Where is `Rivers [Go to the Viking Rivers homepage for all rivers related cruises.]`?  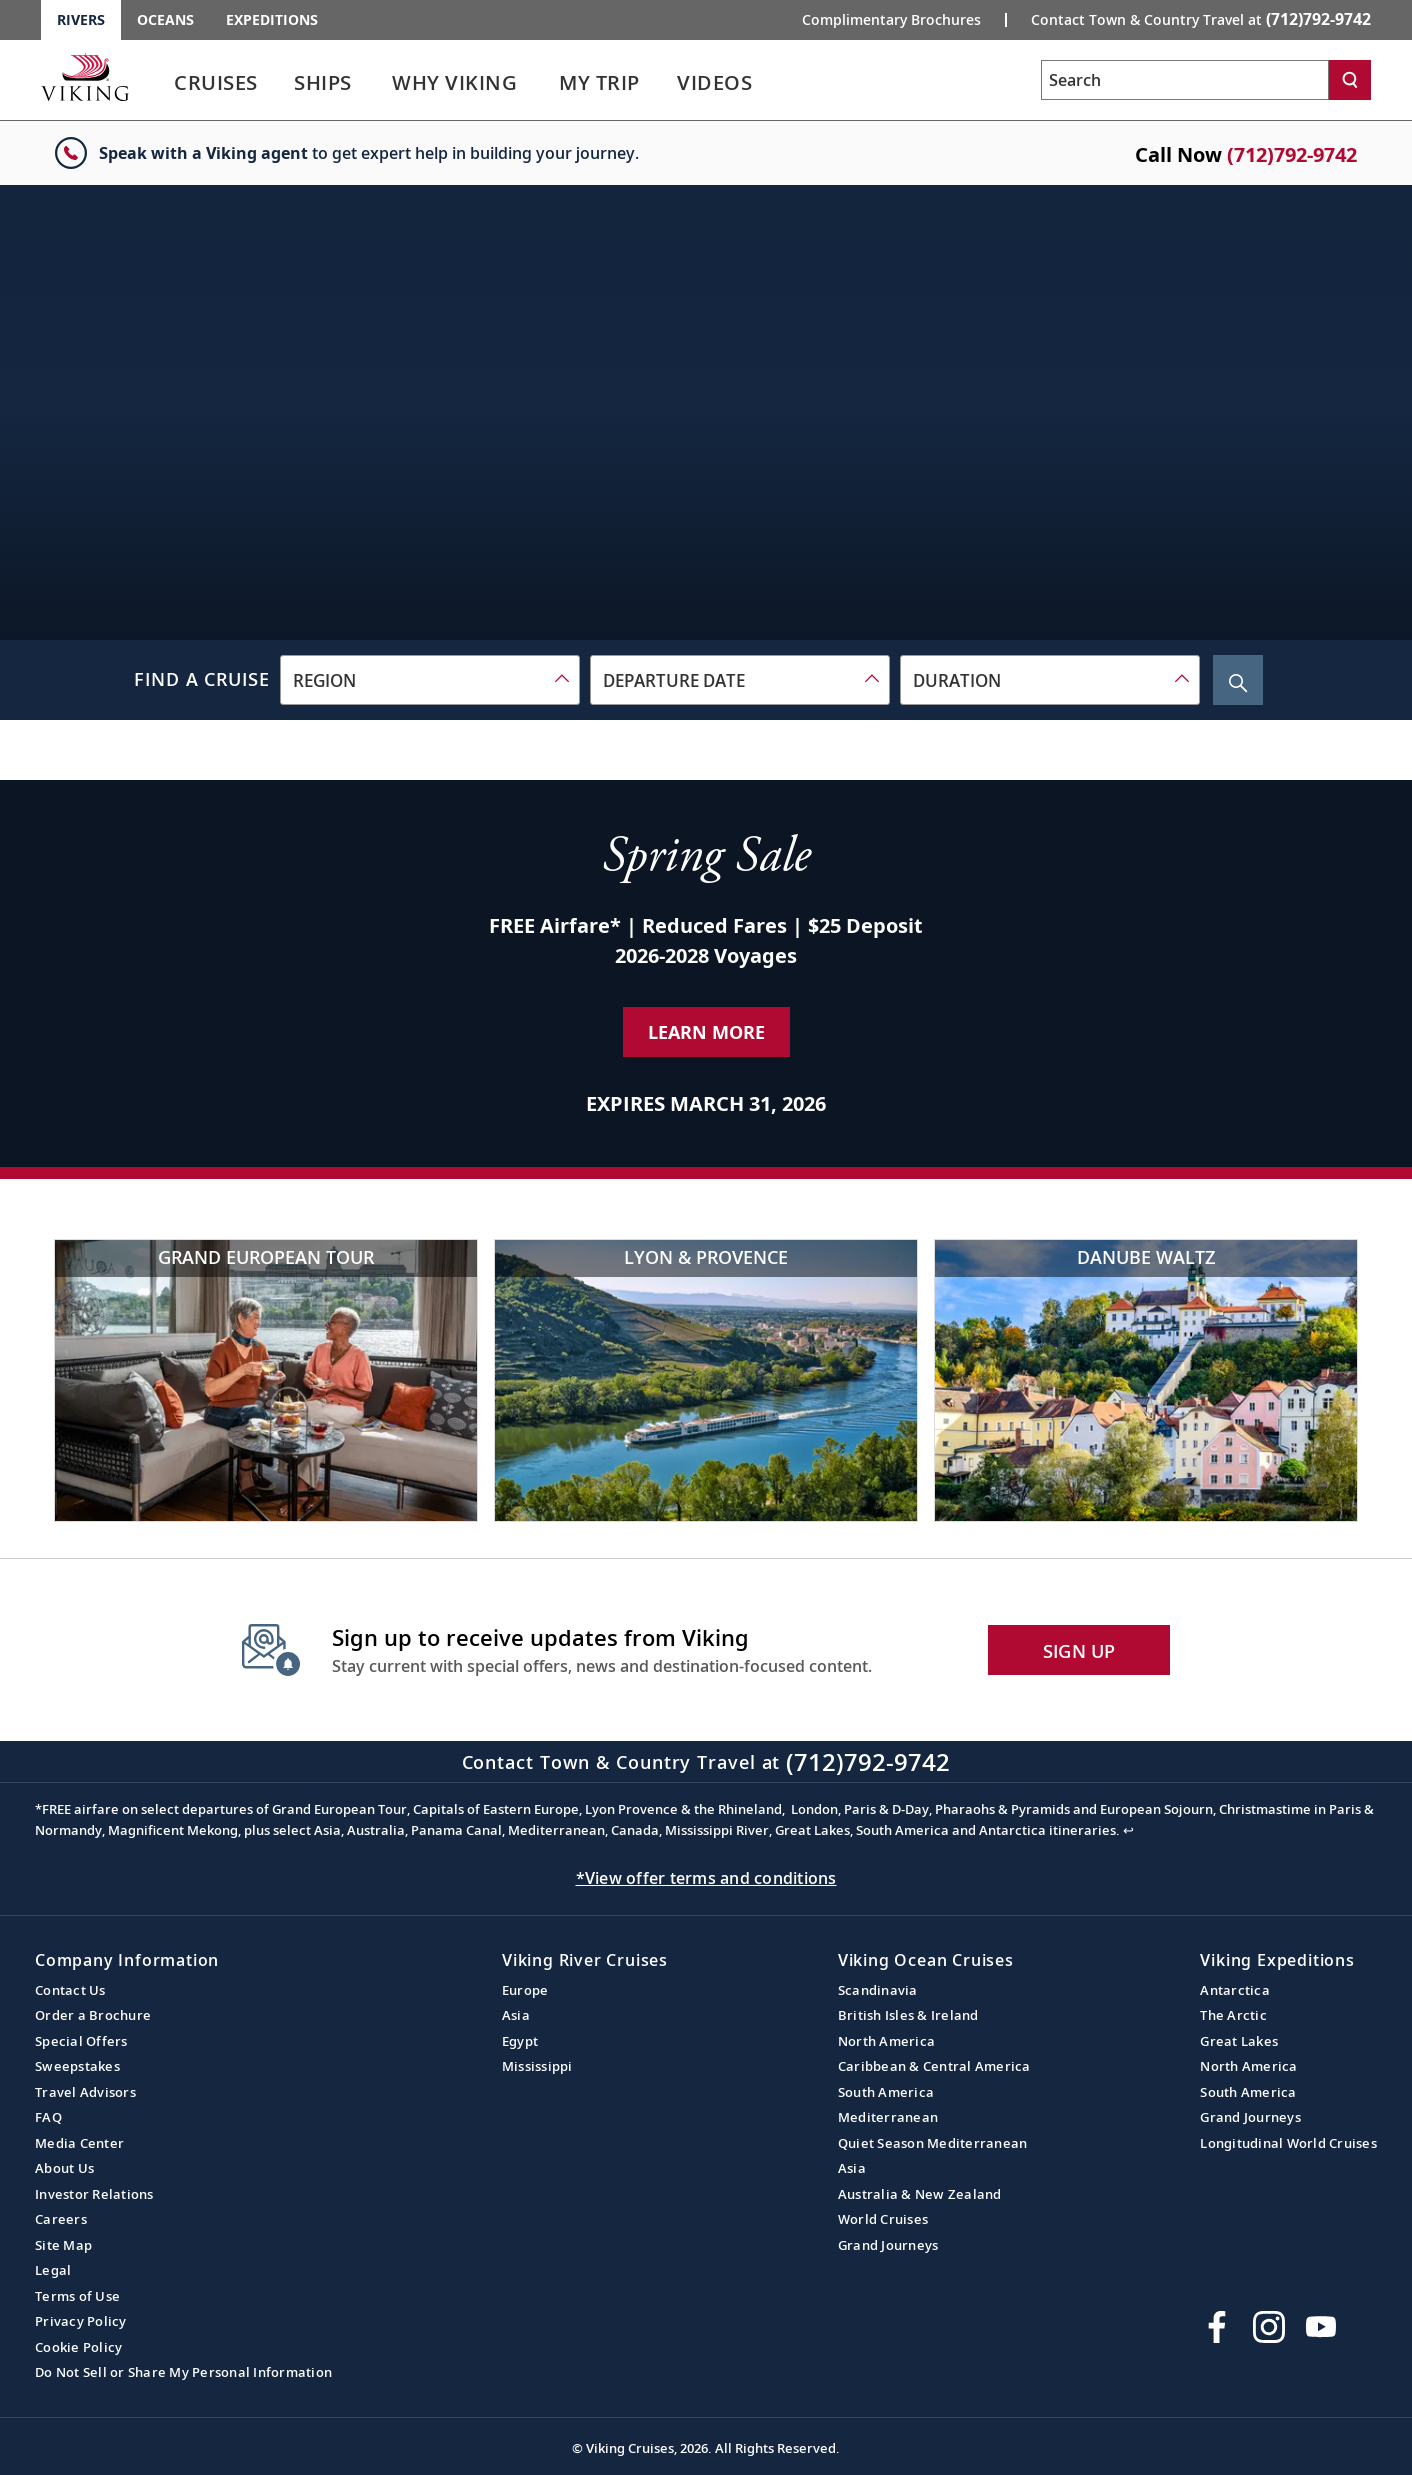
Rivers [Go to the Viking Rivers homepage for all rivers related cruises.] is located at coordinates (81, 19).